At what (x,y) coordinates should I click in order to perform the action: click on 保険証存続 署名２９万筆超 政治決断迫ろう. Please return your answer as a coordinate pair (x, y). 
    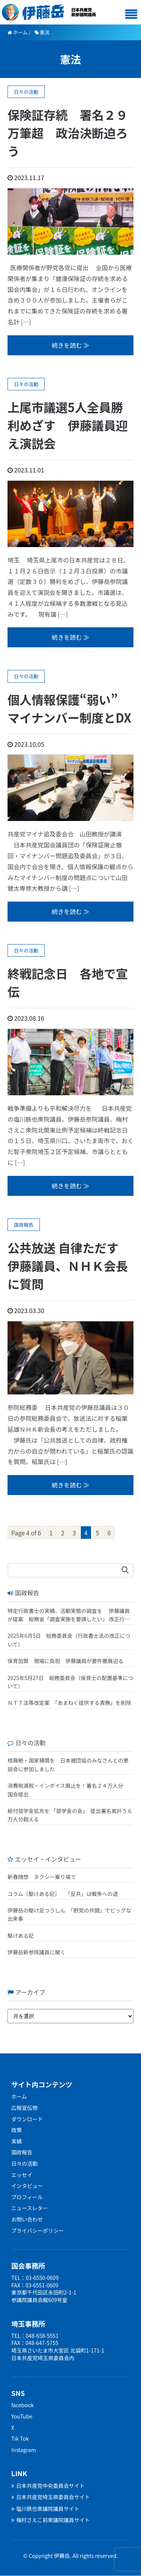
    Looking at the image, I should click on (68, 132).